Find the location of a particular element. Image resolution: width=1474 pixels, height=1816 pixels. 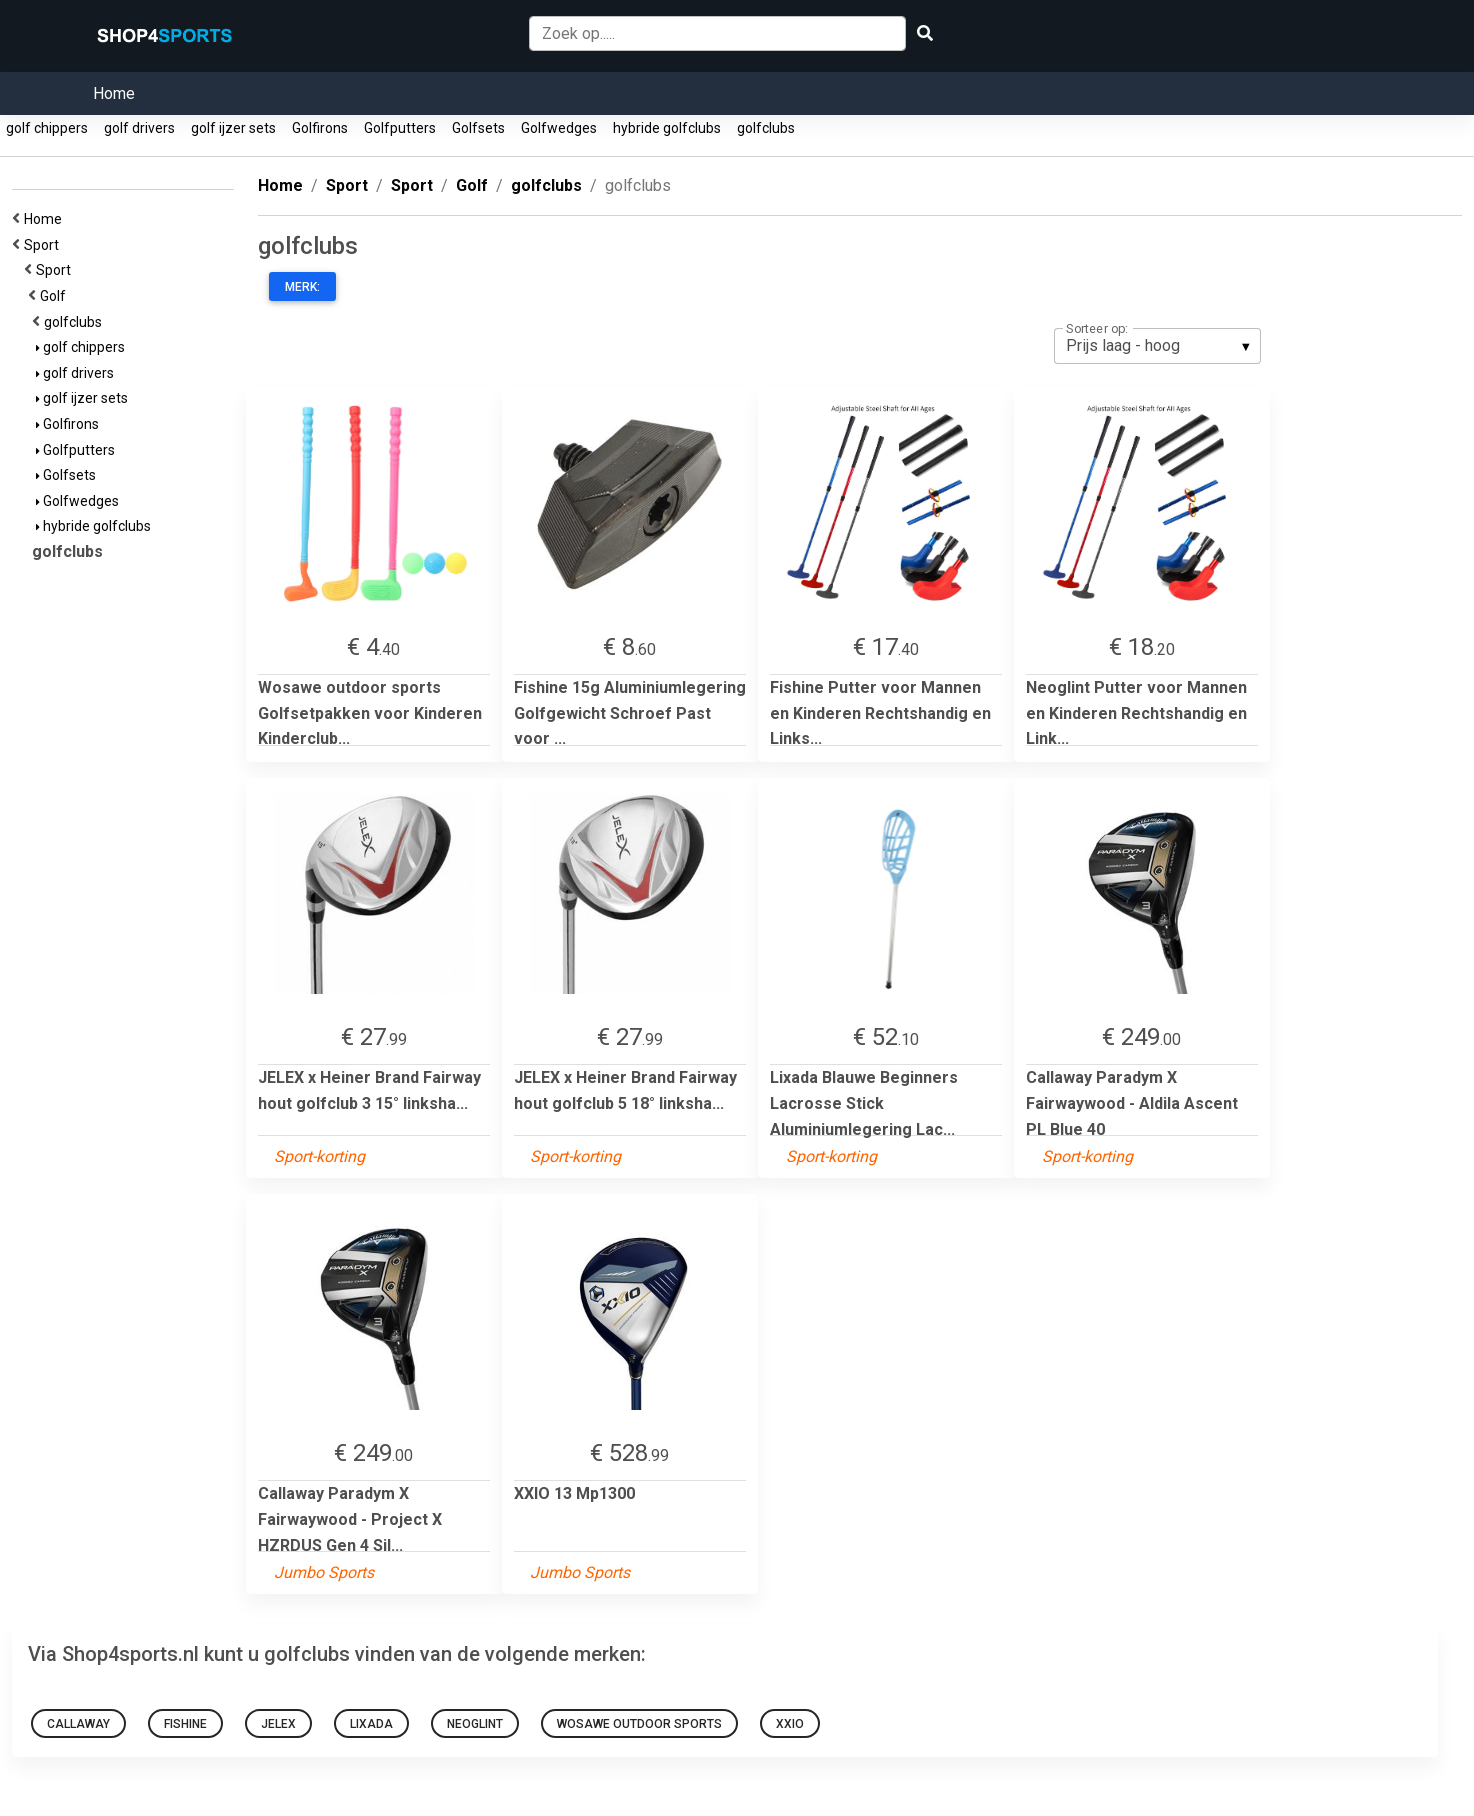

Neoglint is located at coordinates (475, 1724).